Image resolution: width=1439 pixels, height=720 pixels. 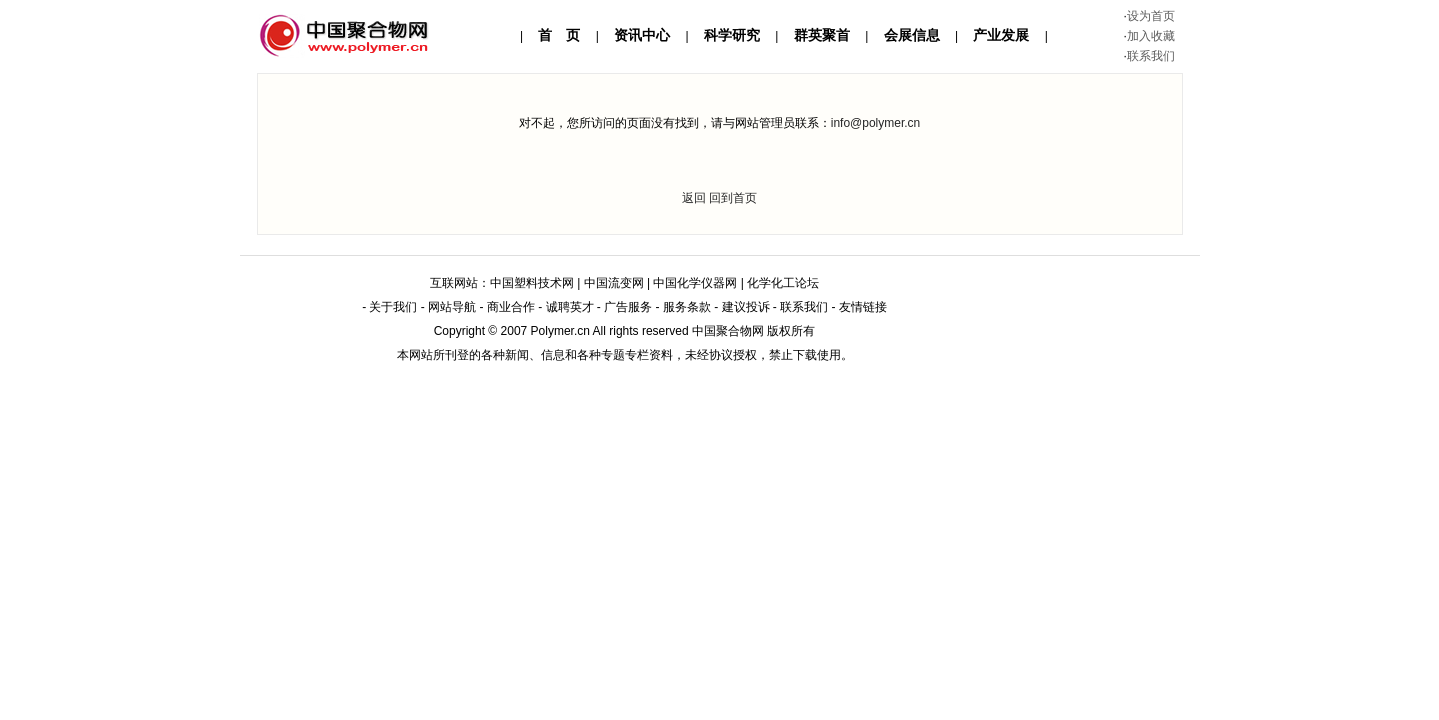 What do you see at coordinates (783, 283) in the screenshot?
I see `化学化工论坛` at bounding box center [783, 283].